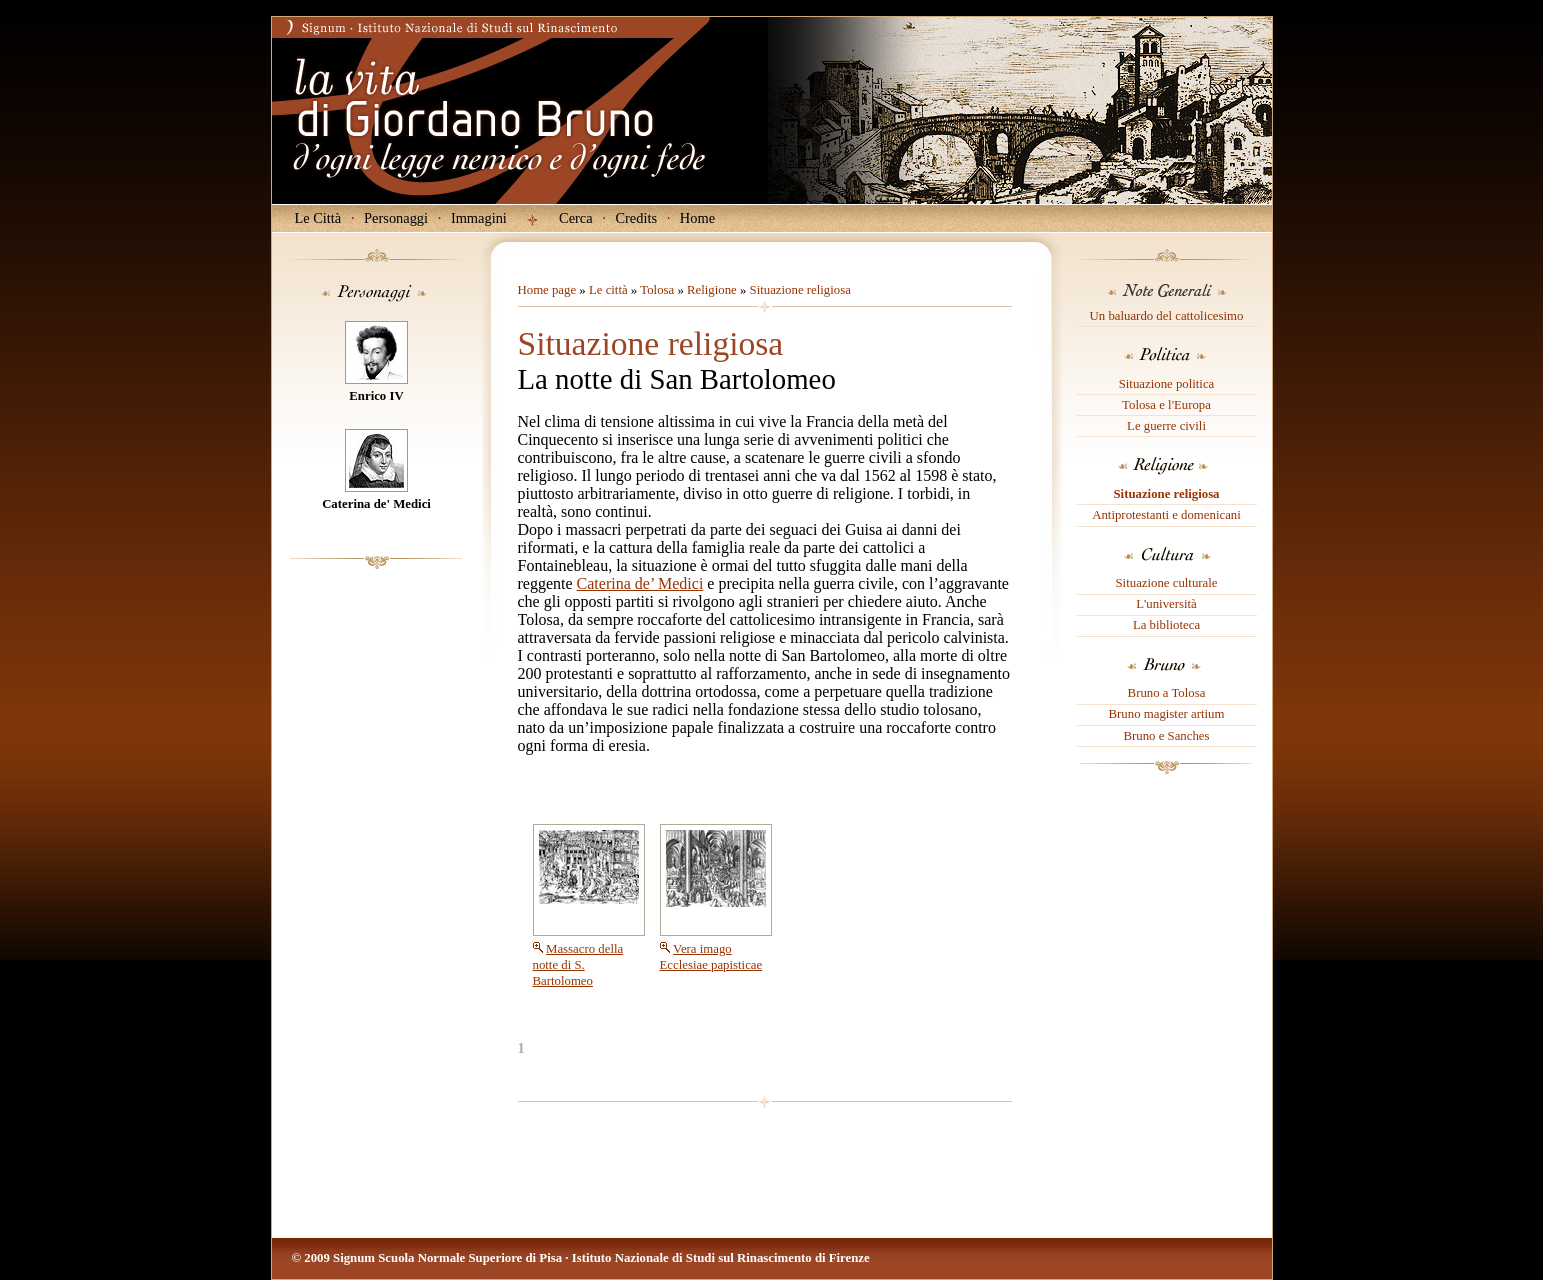  What do you see at coordinates (547, 290) in the screenshot?
I see `Home page` at bounding box center [547, 290].